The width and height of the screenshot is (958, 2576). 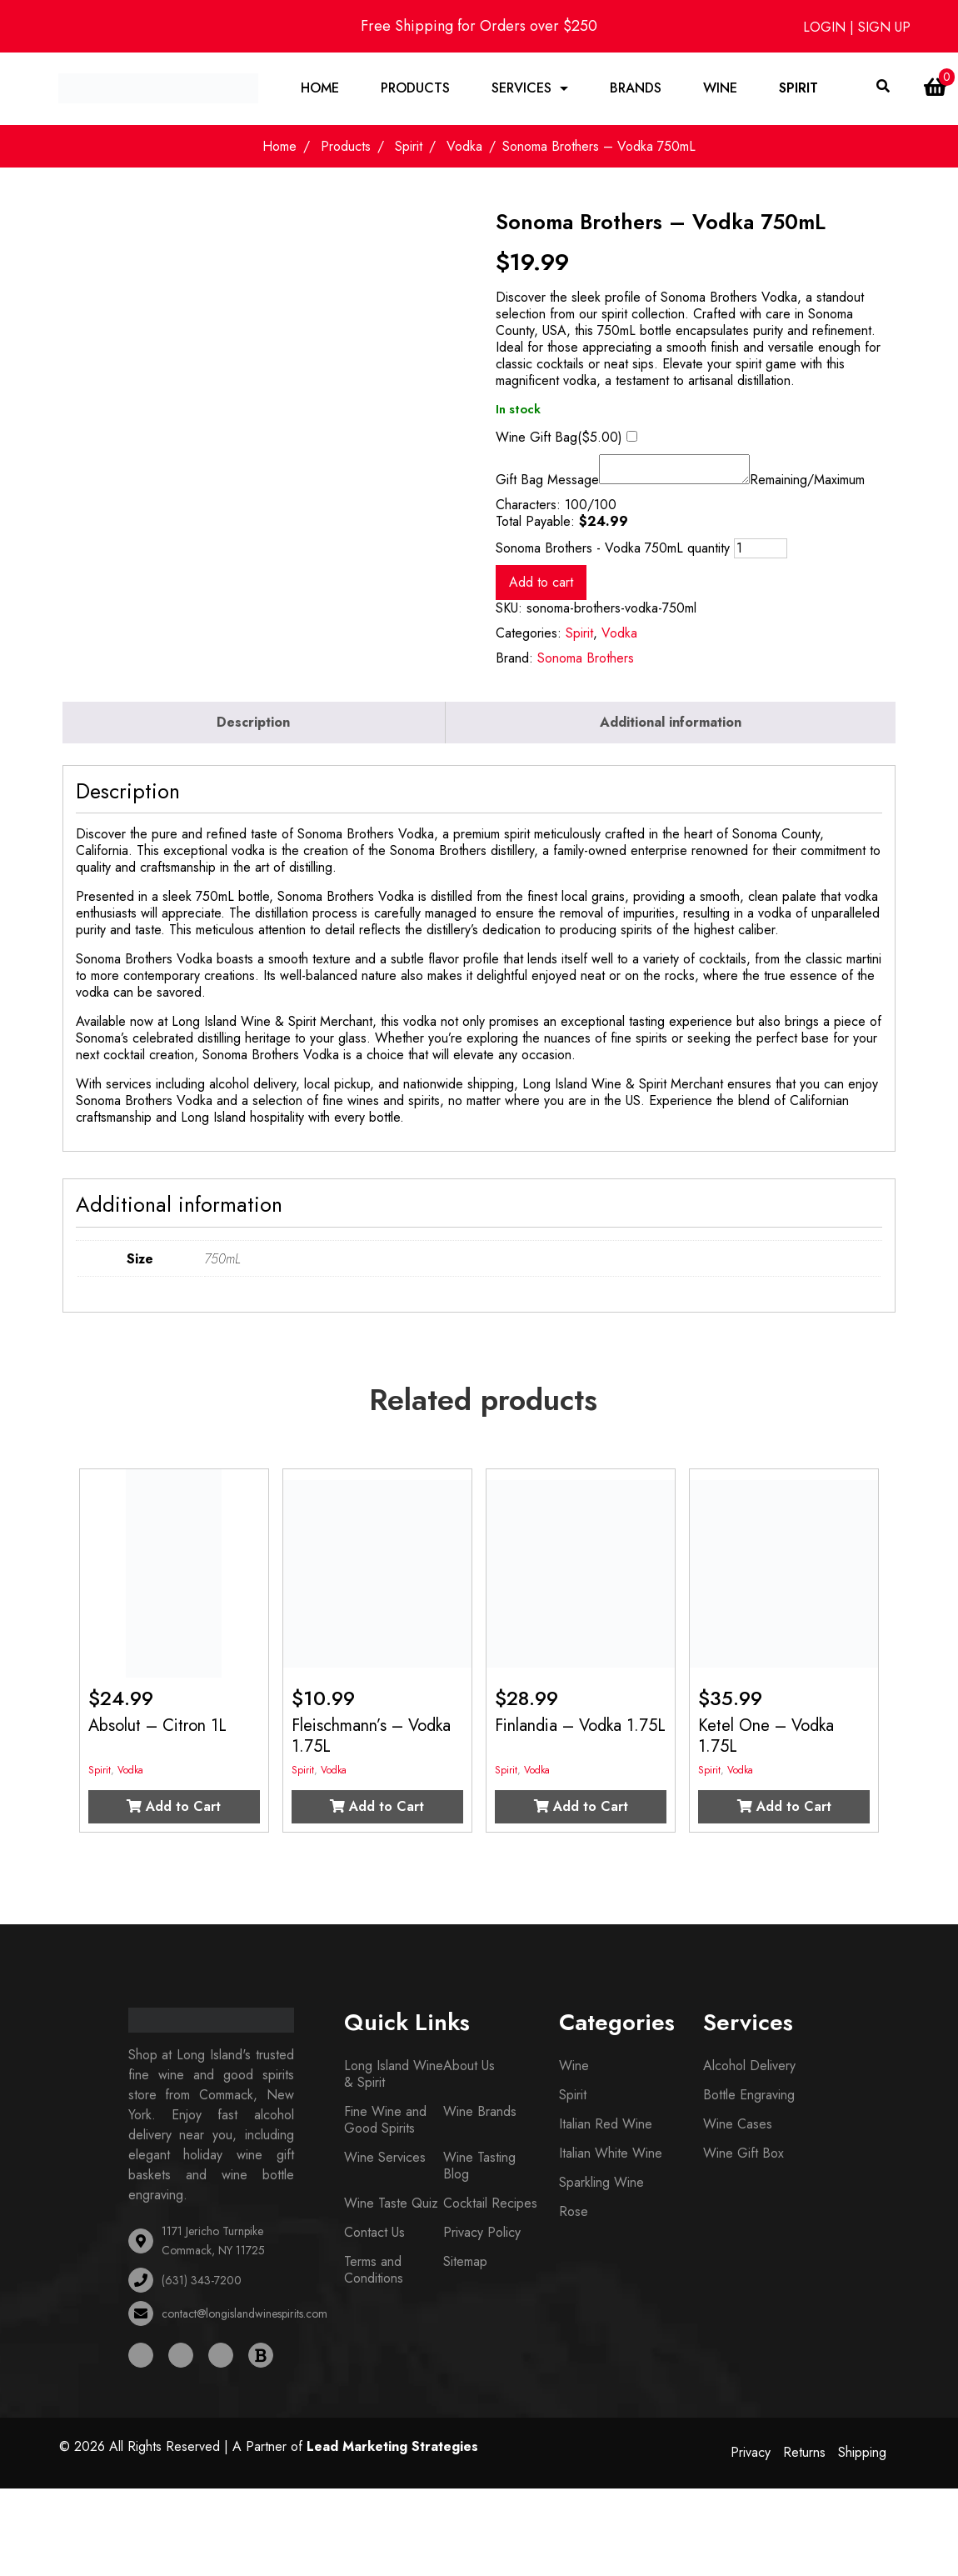 I want to click on Privacy Policy, so click(x=482, y=2238).